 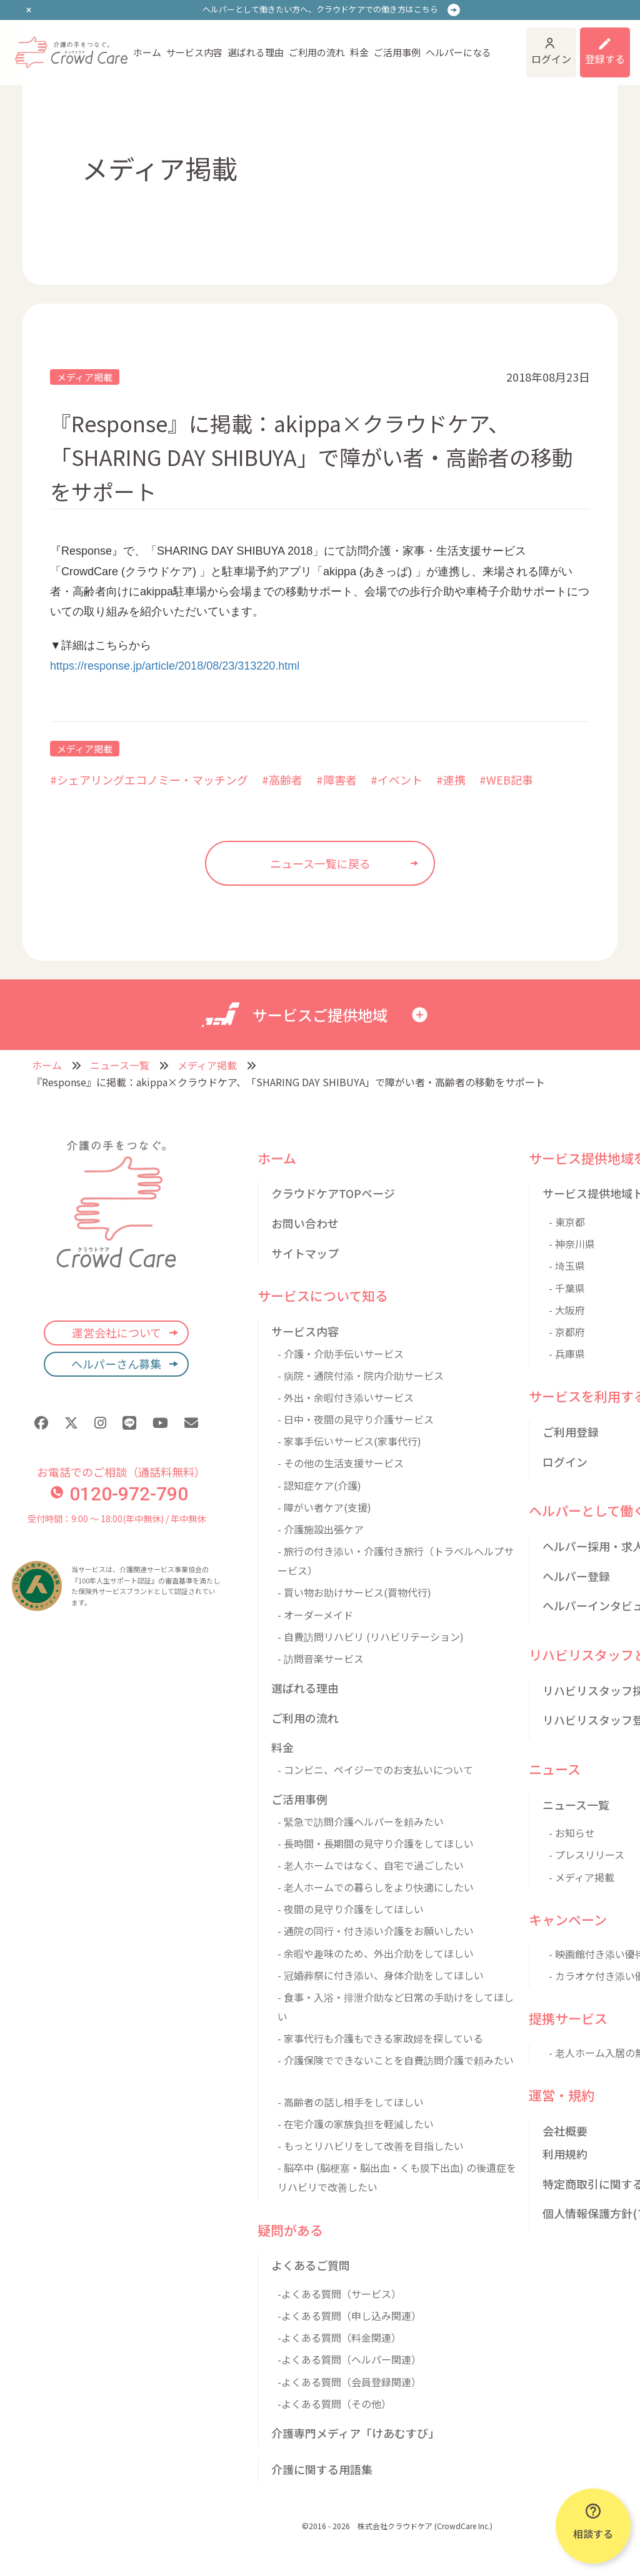 What do you see at coordinates (321, 1658) in the screenshot?
I see `- 訪問音楽サービス` at bounding box center [321, 1658].